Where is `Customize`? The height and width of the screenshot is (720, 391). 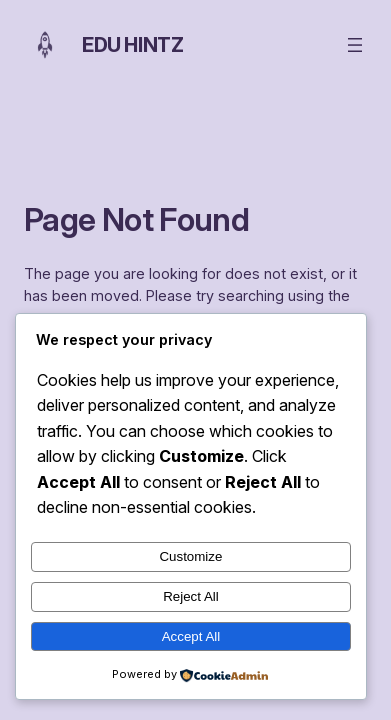 Customize is located at coordinates (190, 556).